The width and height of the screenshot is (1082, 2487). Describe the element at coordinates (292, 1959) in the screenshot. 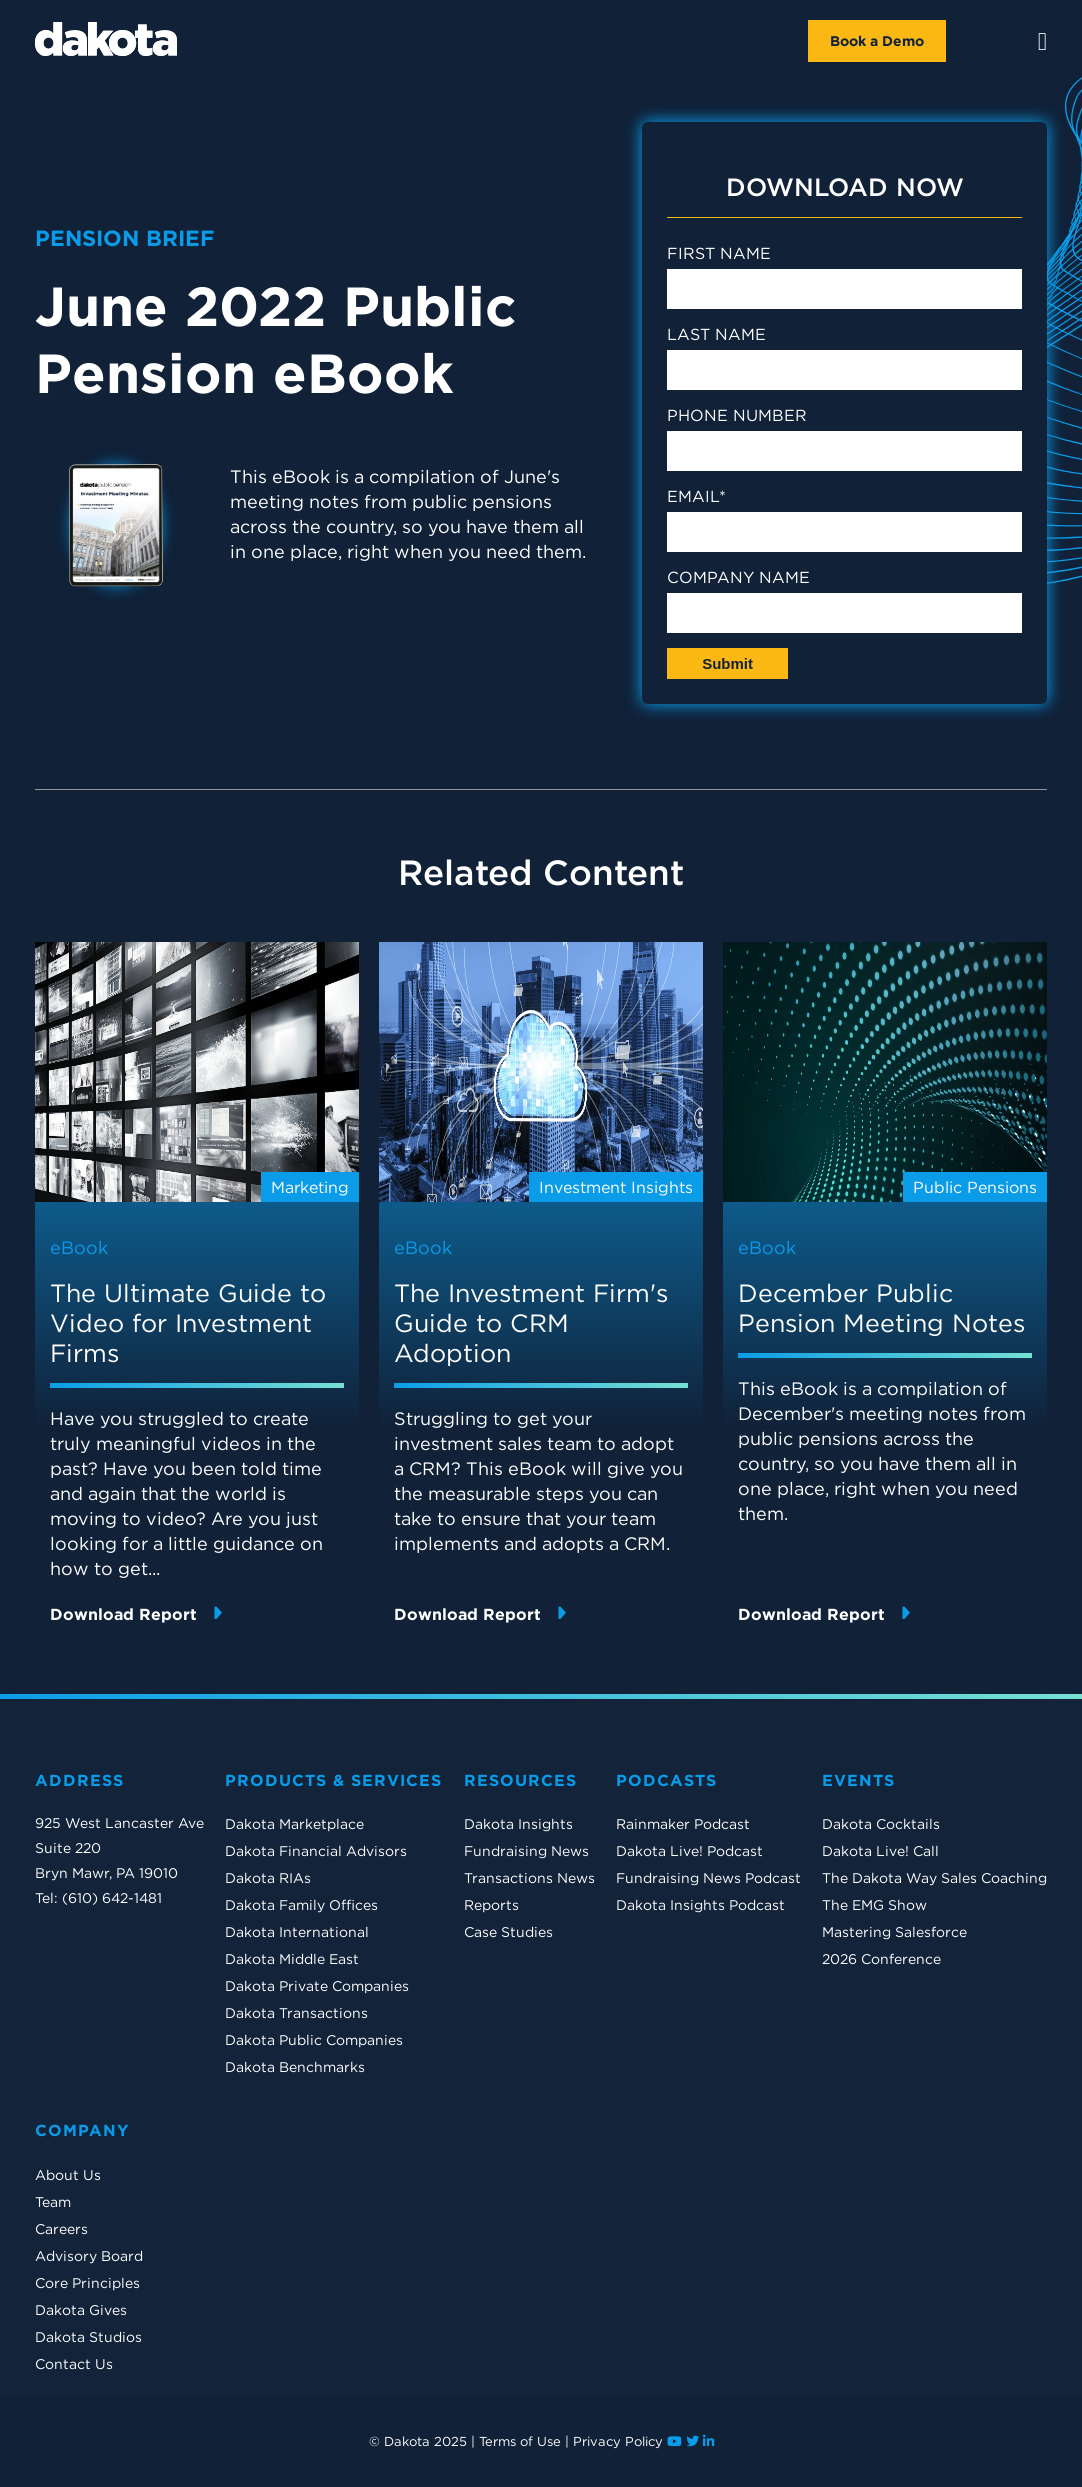

I see `Dakota Middle East [menuitem]` at that location.